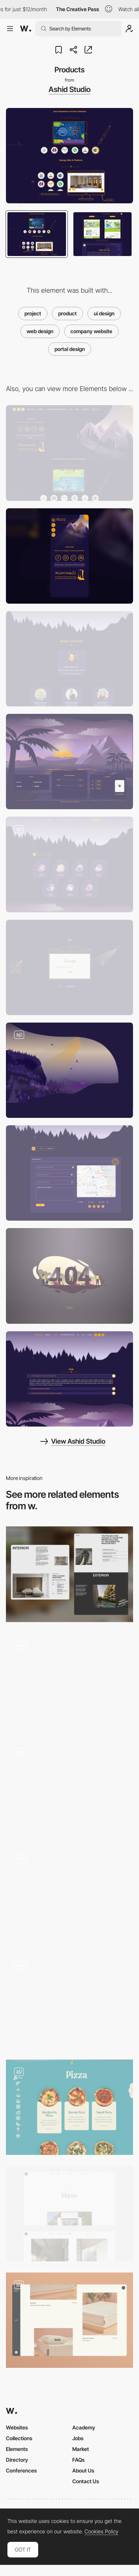 This screenshot has height=2576, width=139. Describe the element at coordinates (80, 2449) in the screenshot. I see `Market` at that location.